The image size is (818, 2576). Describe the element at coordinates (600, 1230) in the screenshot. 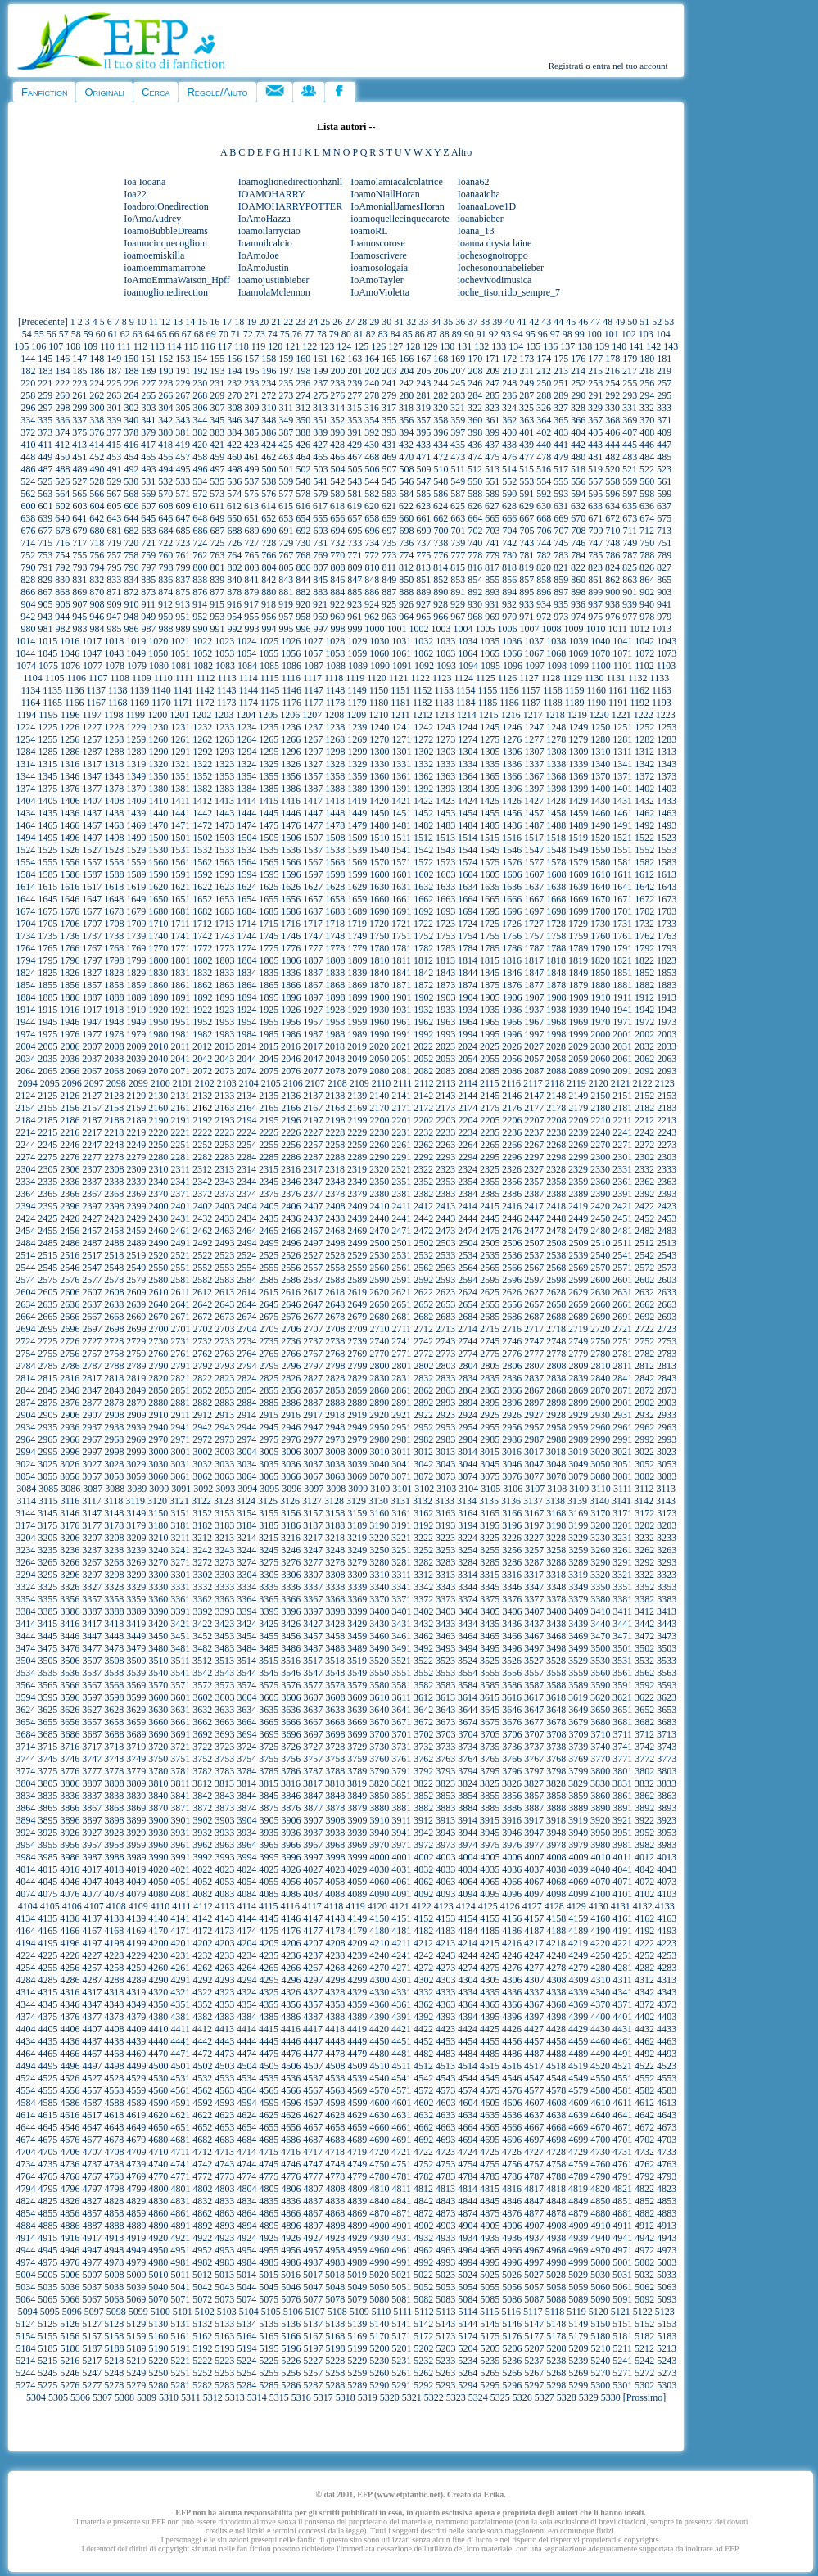

I see `2480` at that location.